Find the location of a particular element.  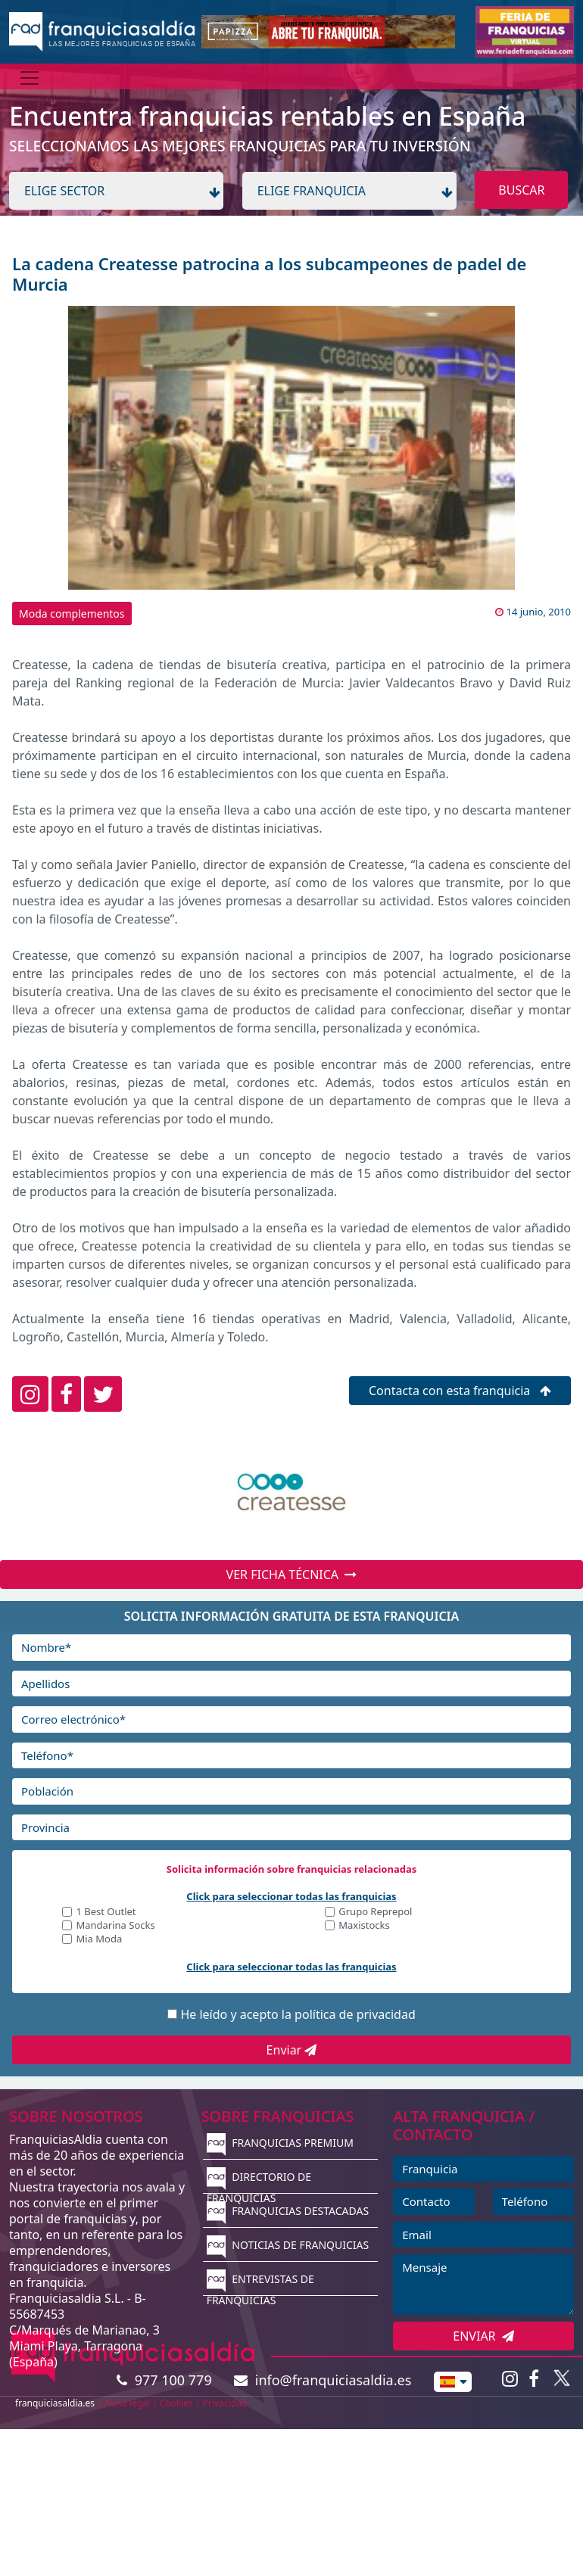

[Menú] is located at coordinates (29, 78).